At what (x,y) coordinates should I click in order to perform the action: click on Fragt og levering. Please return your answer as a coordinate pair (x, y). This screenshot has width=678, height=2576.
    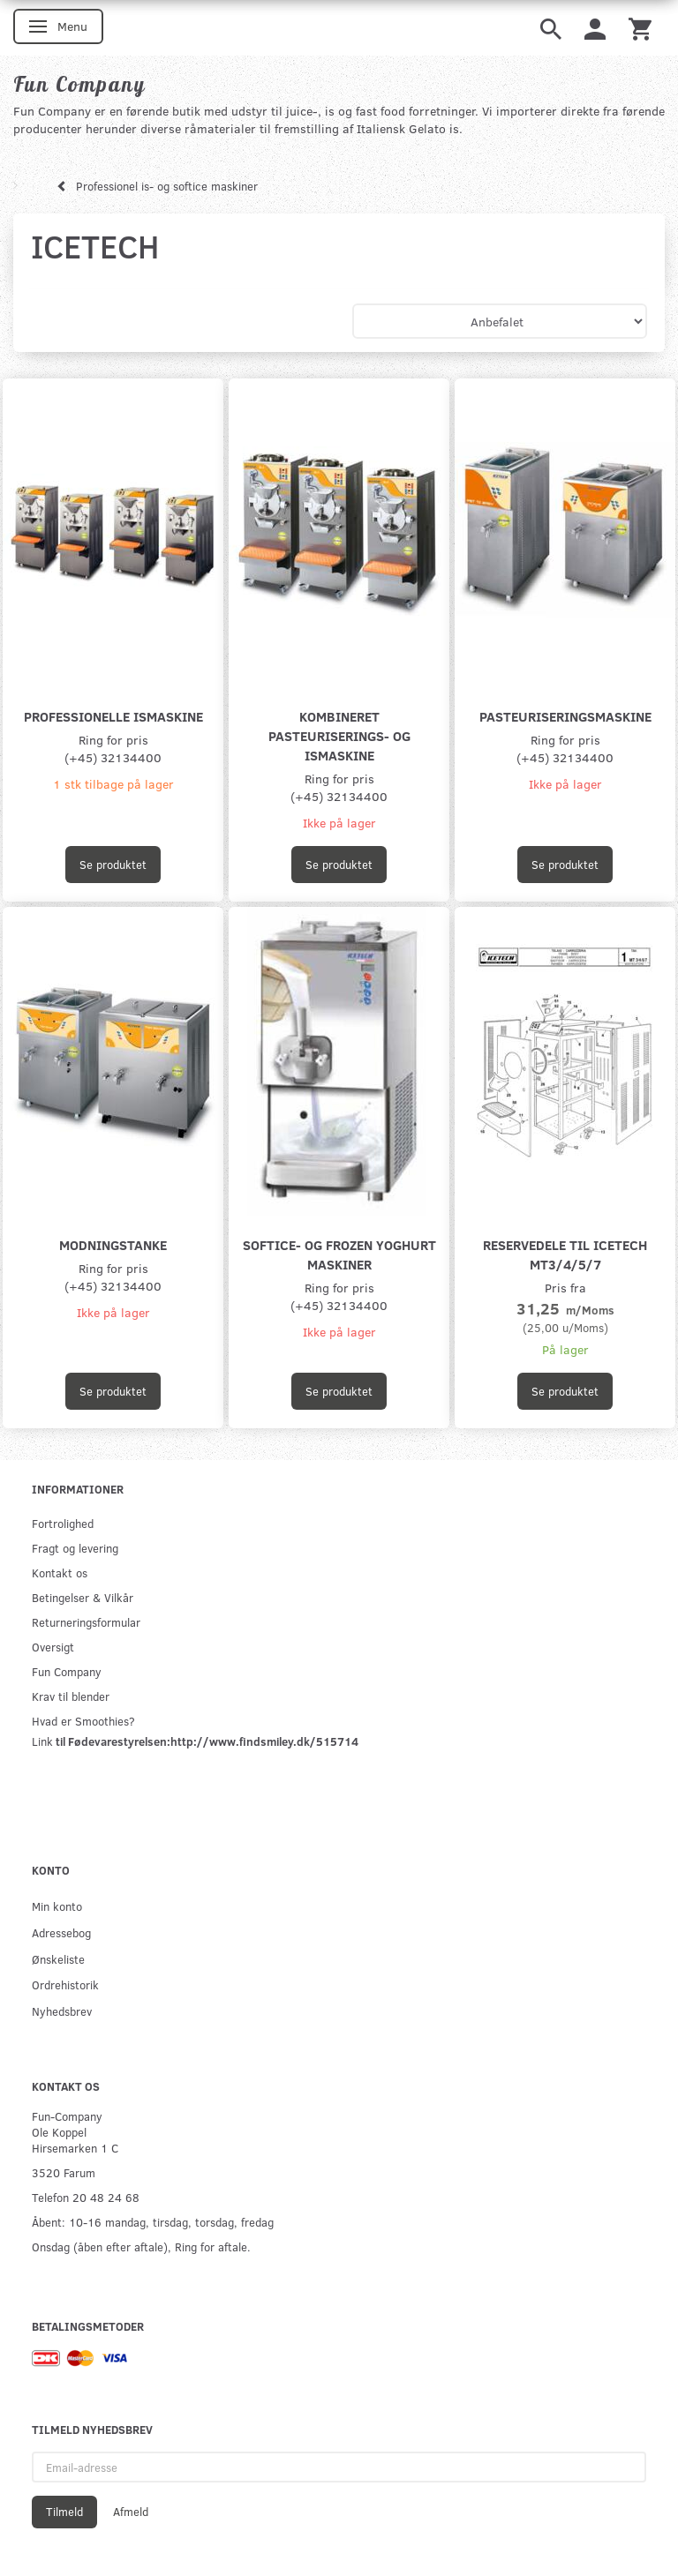
    Looking at the image, I should click on (75, 1547).